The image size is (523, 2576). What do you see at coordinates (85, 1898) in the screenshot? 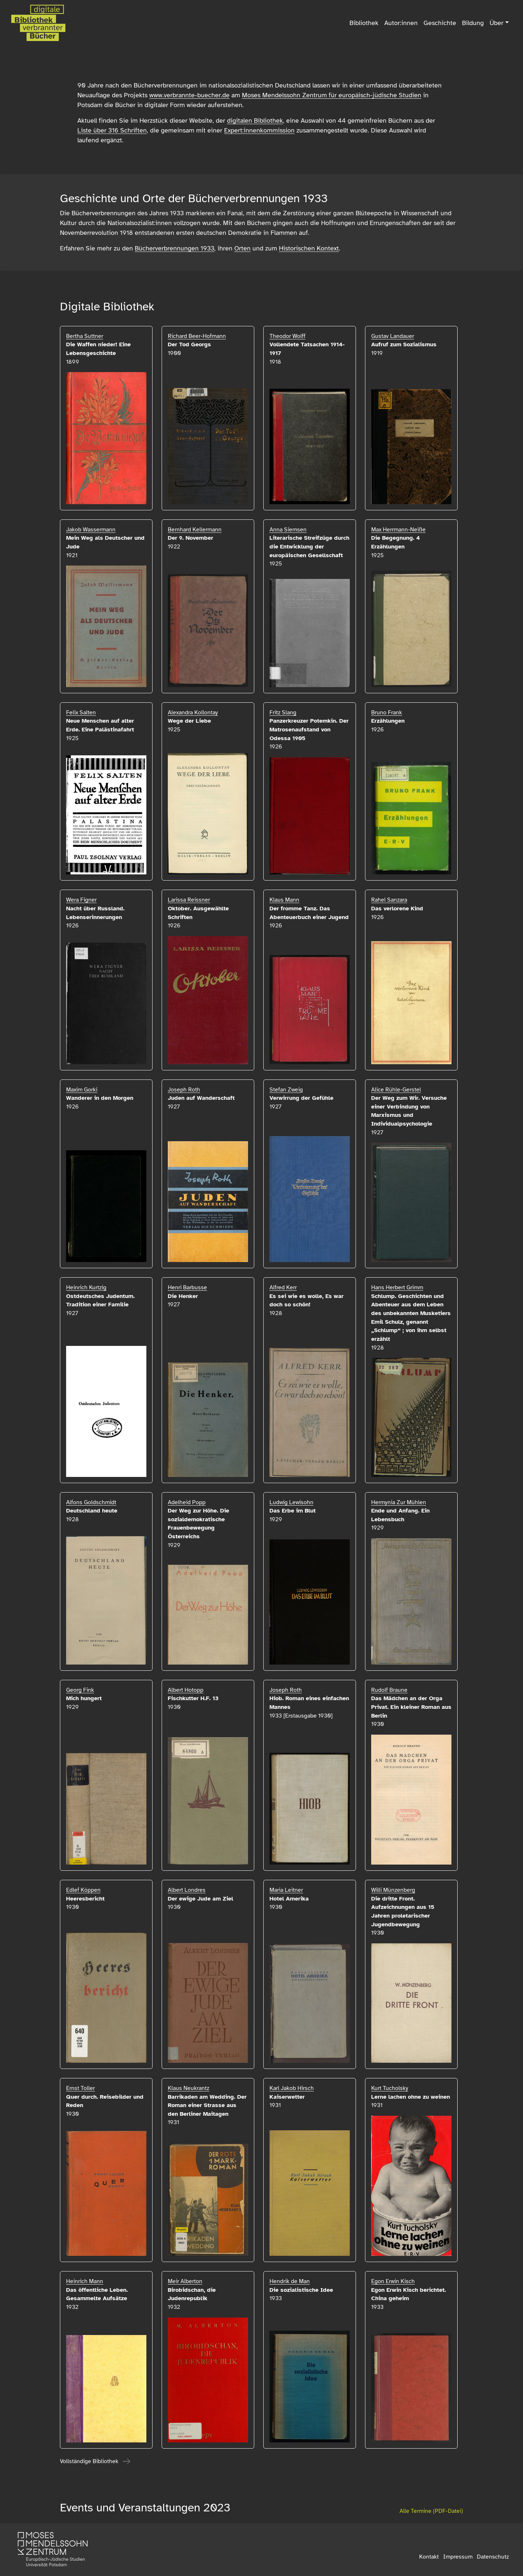
I see `Heeresbericht` at bounding box center [85, 1898].